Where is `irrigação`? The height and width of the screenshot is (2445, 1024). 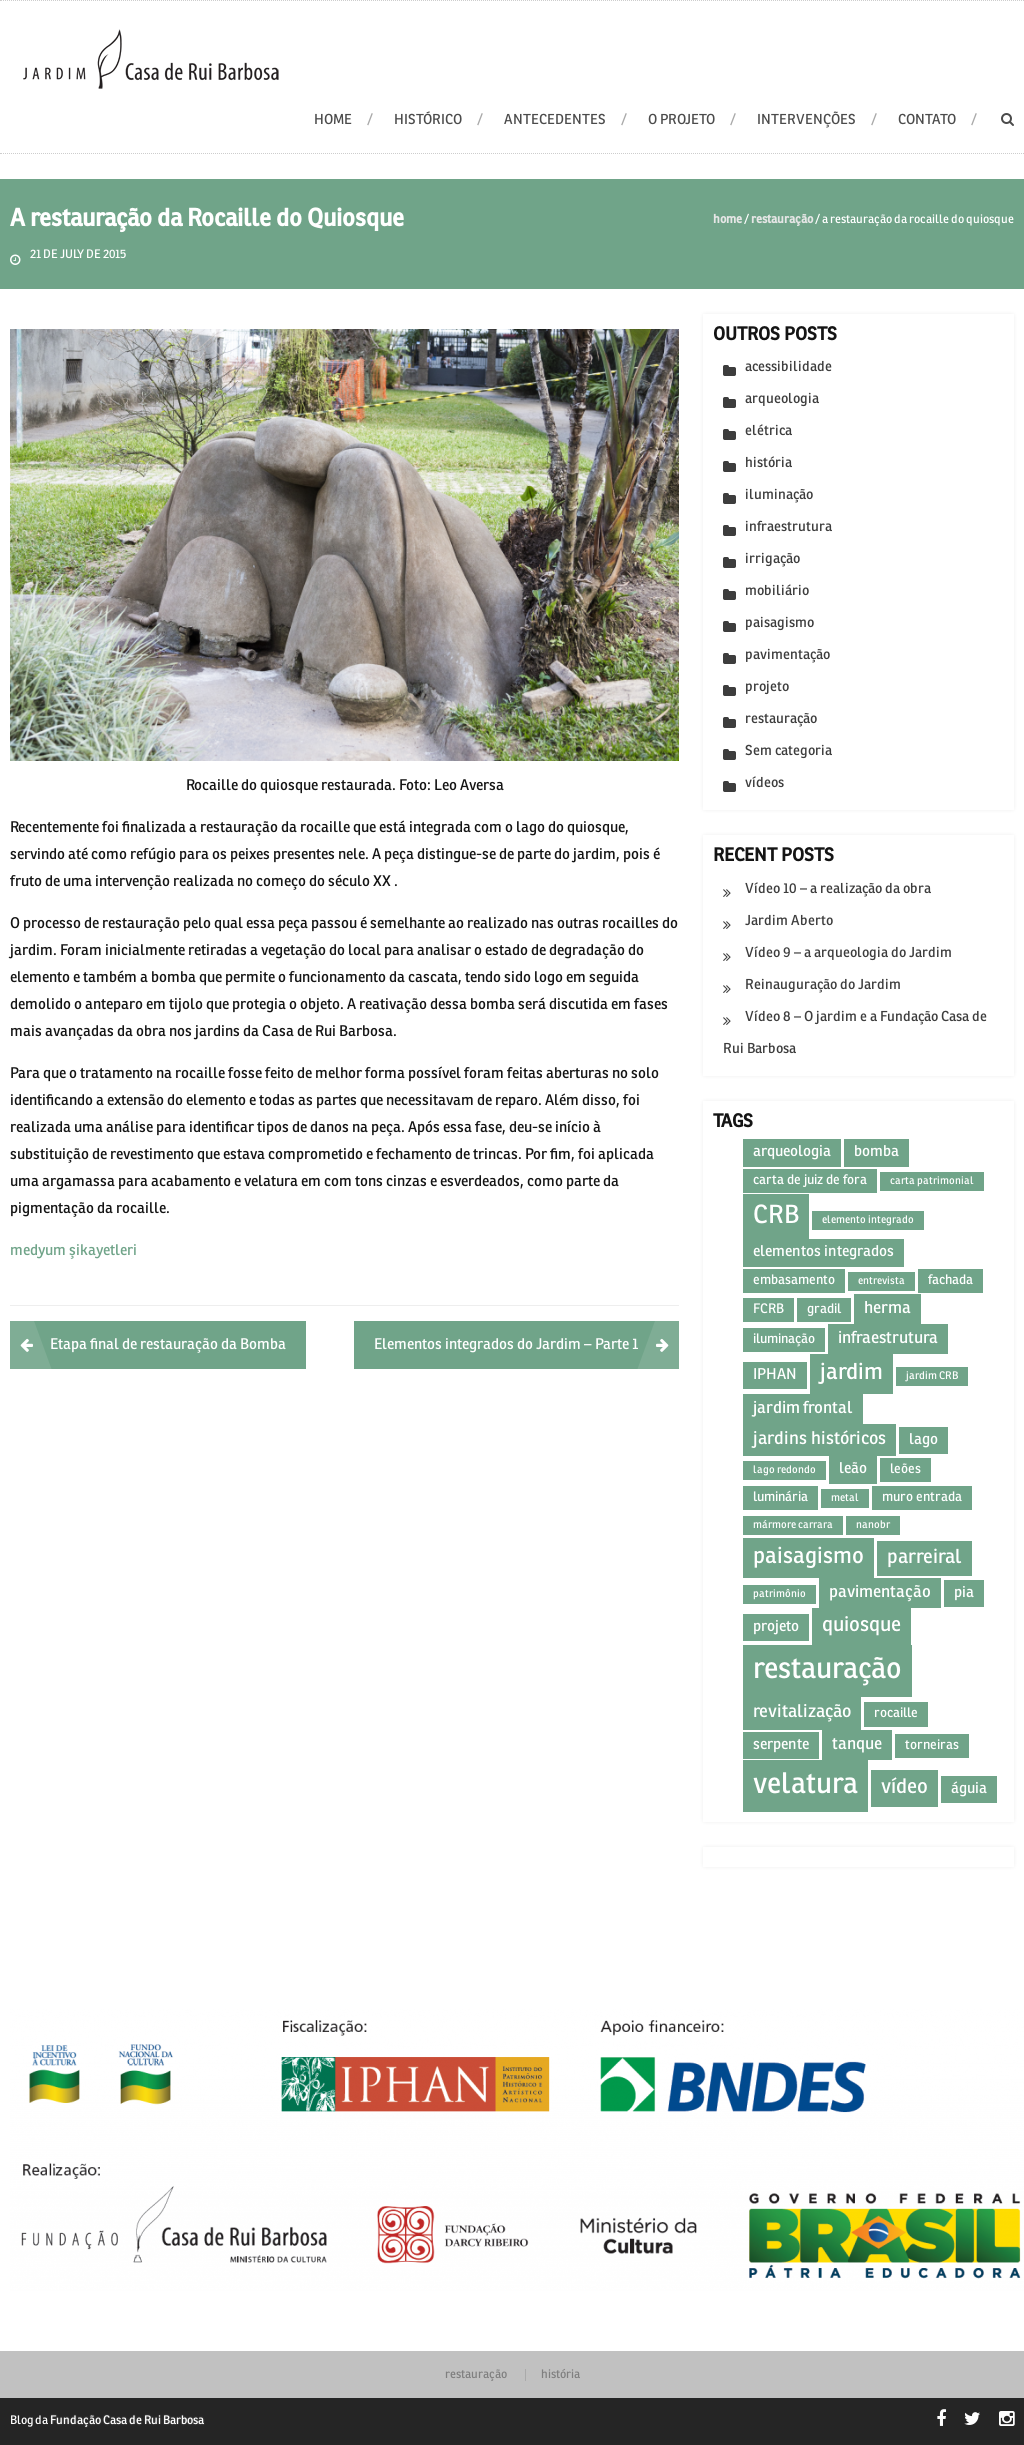 irrigação is located at coordinates (772, 559).